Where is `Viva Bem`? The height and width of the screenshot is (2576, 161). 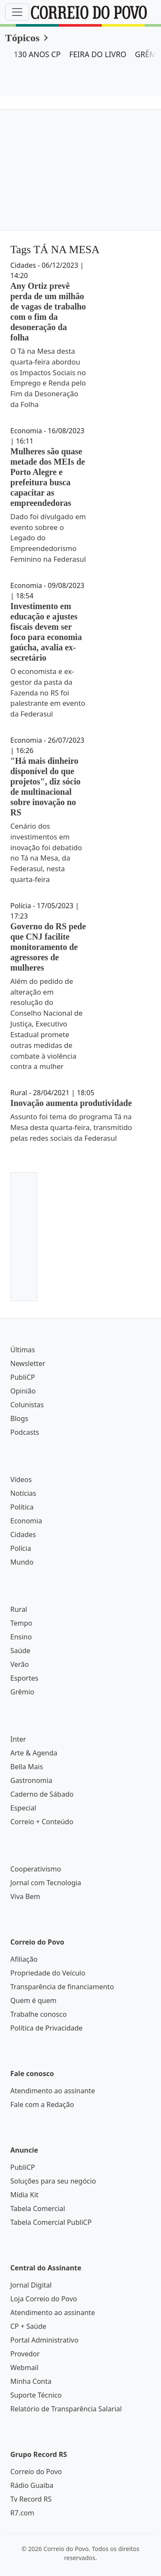
Viva Bem is located at coordinates (25, 1896).